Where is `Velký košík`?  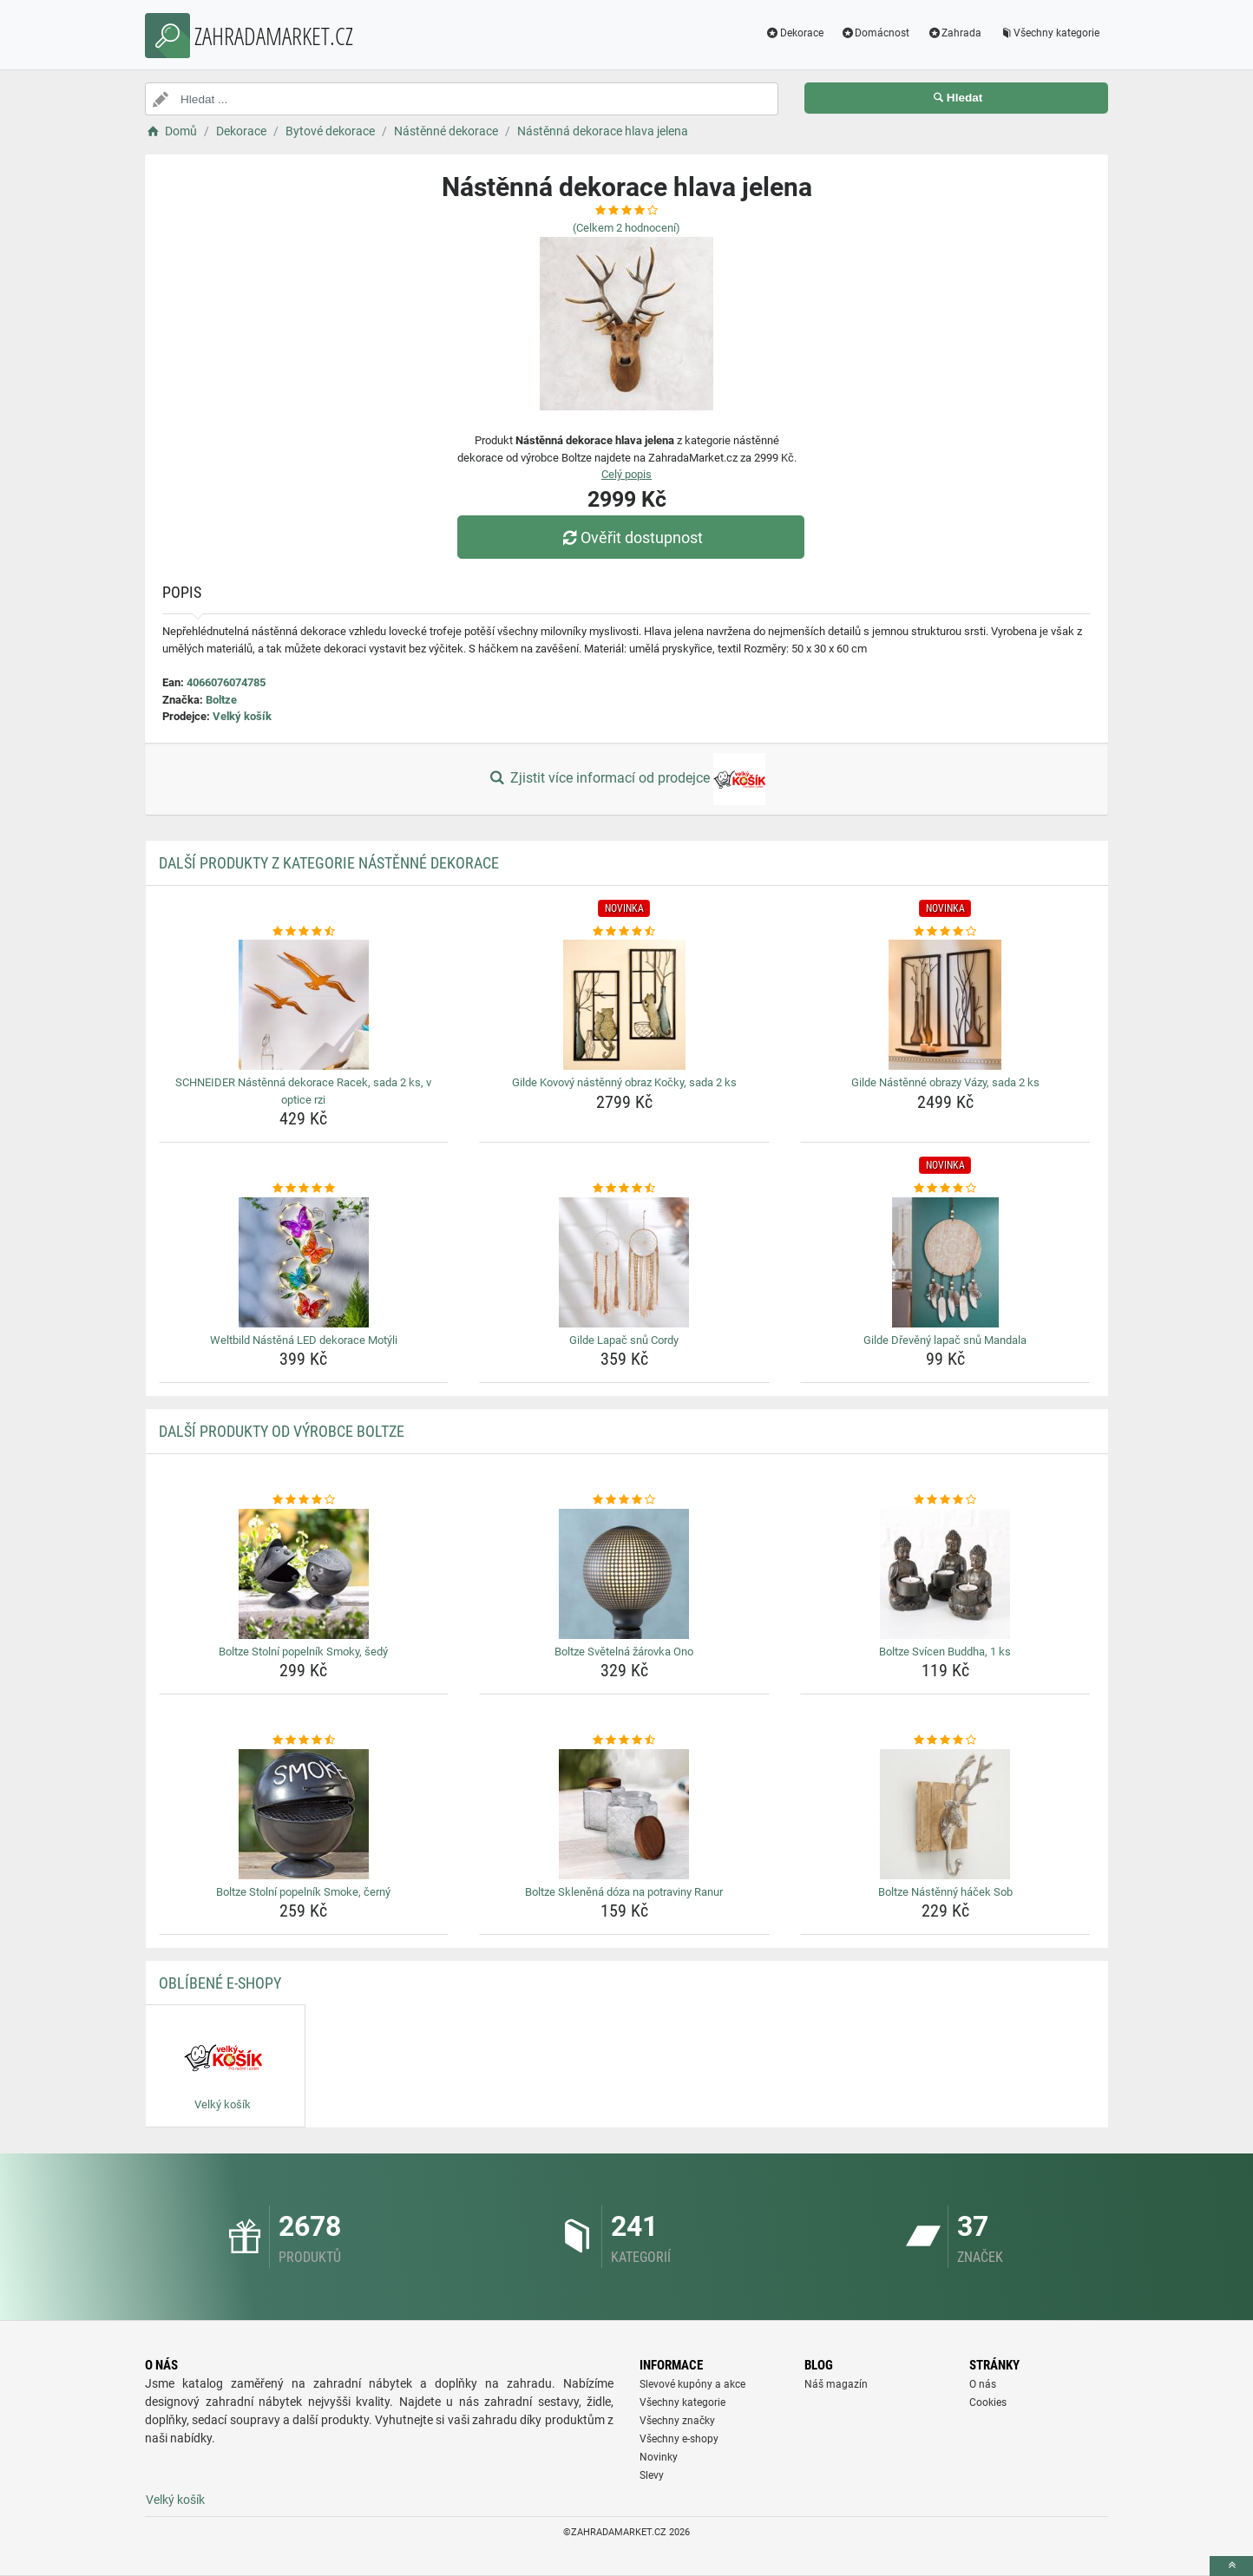
Velký košík is located at coordinates (242, 716).